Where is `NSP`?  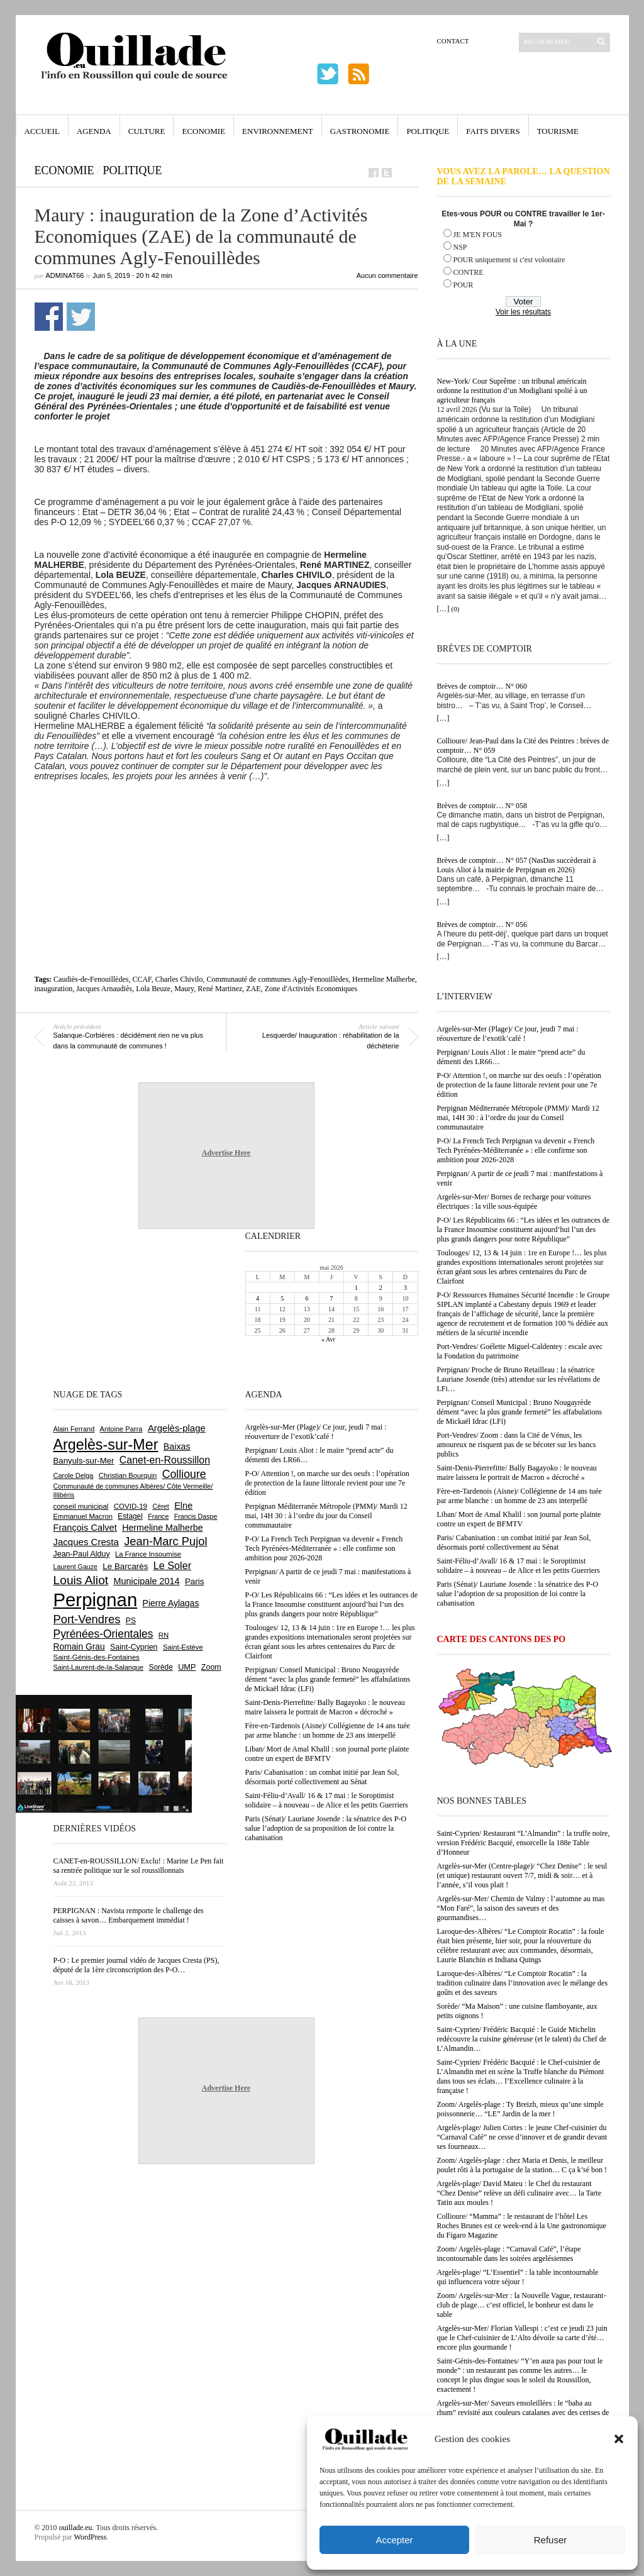 NSP is located at coordinates (460, 247).